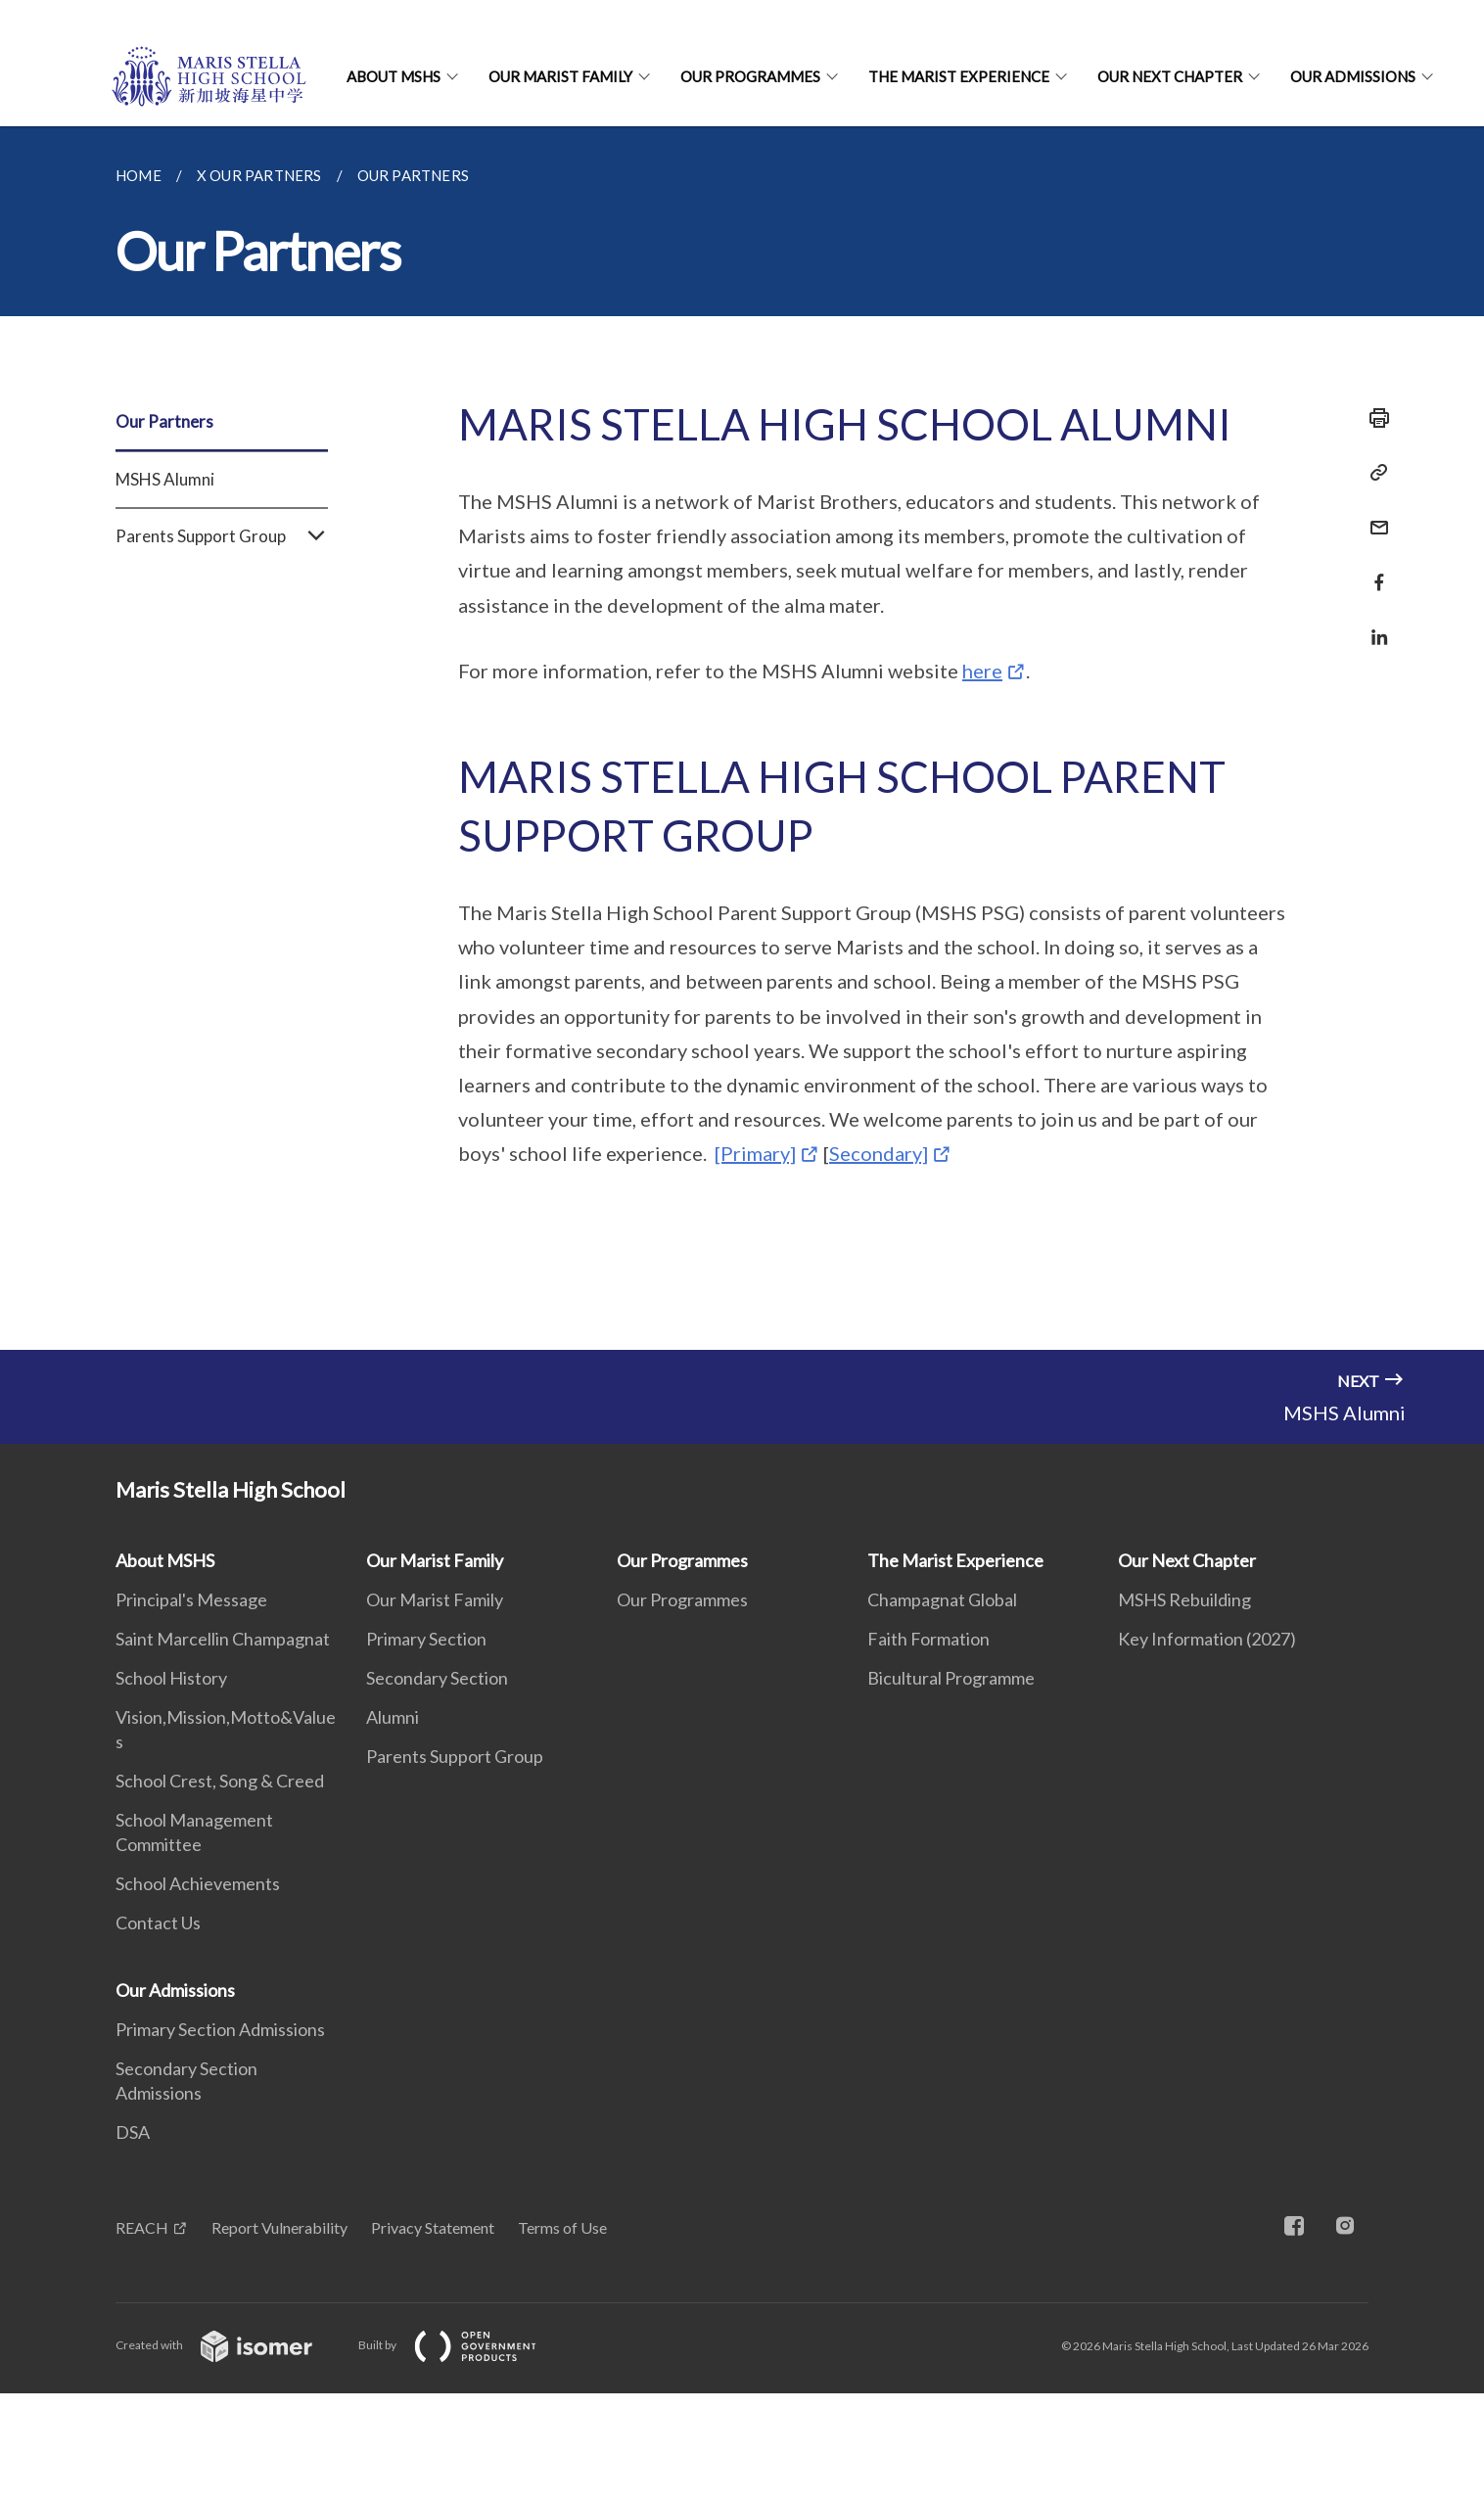 The image size is (1484, 2501). What do you see at coordinates (560, 76) in the screenshot?
I see `Our Marist Family` at bounding box center [560, 76].